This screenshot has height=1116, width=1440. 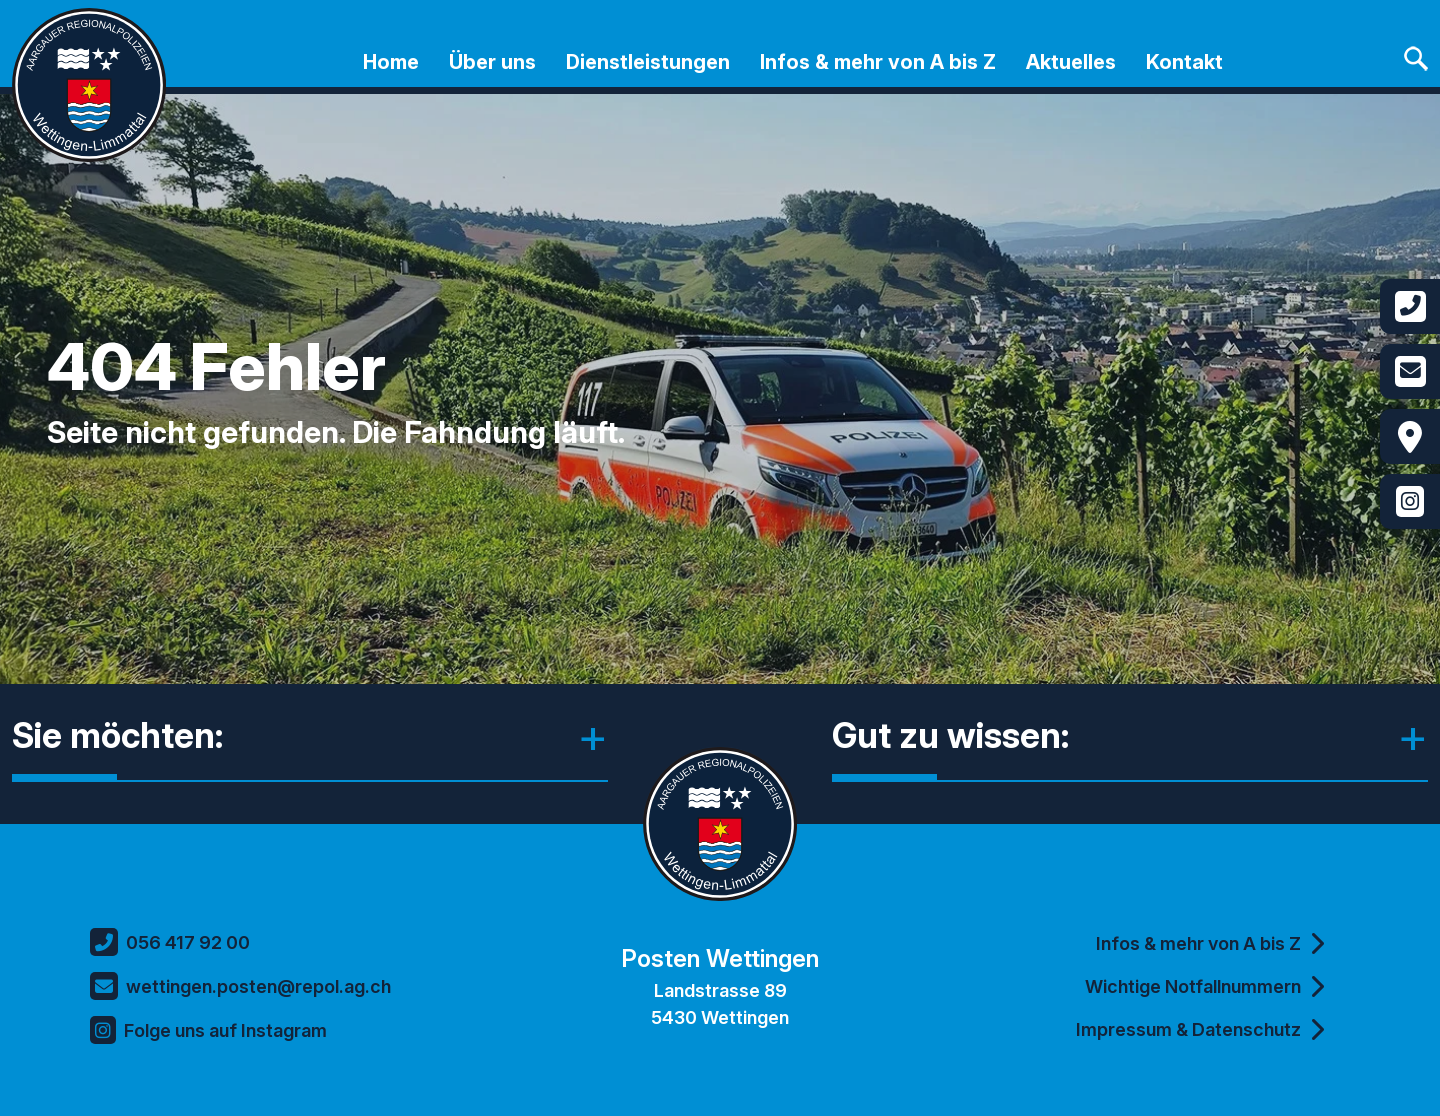 What do you see at coordinates (208, 1030) in the screenshot?
I see `Folge uns auf Instagram` at bounding box center [208, 1030].